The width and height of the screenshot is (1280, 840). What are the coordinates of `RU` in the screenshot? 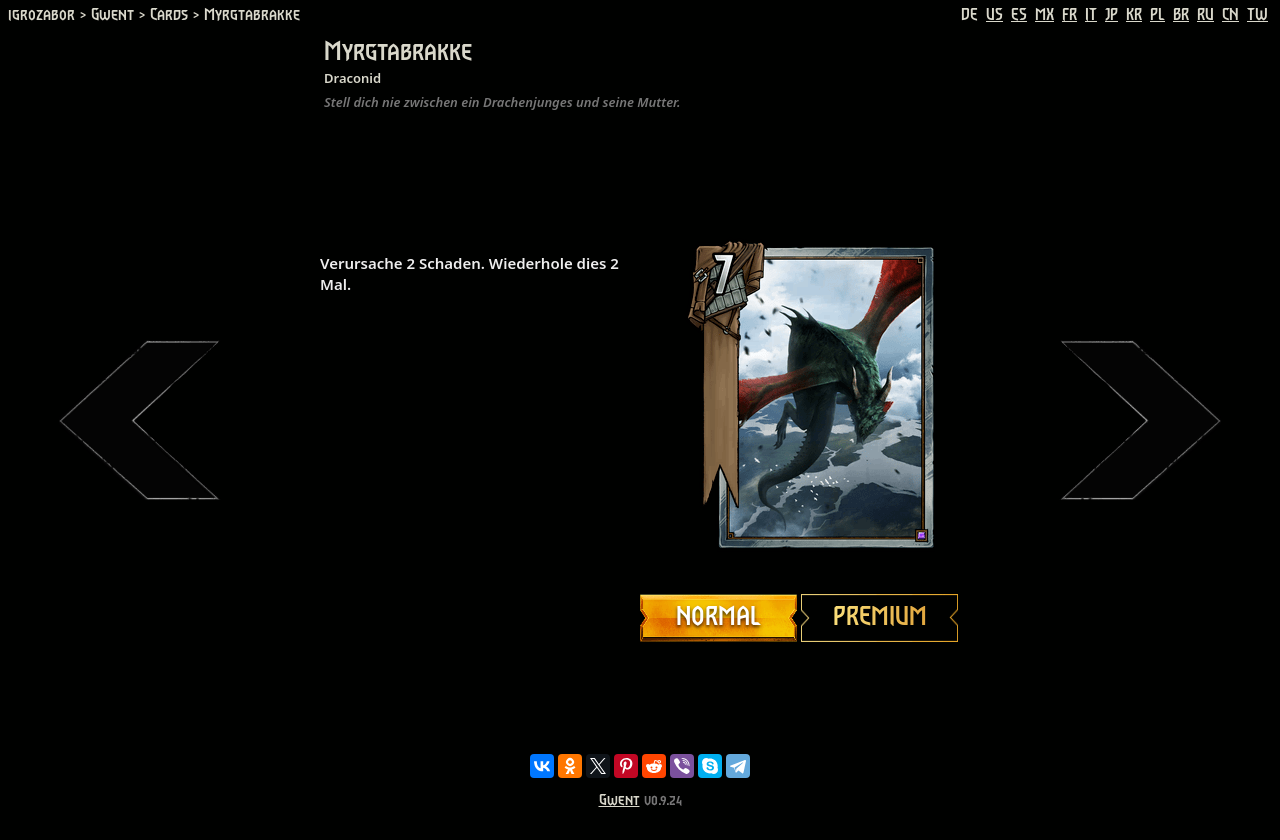 It's located at (1205, 15).